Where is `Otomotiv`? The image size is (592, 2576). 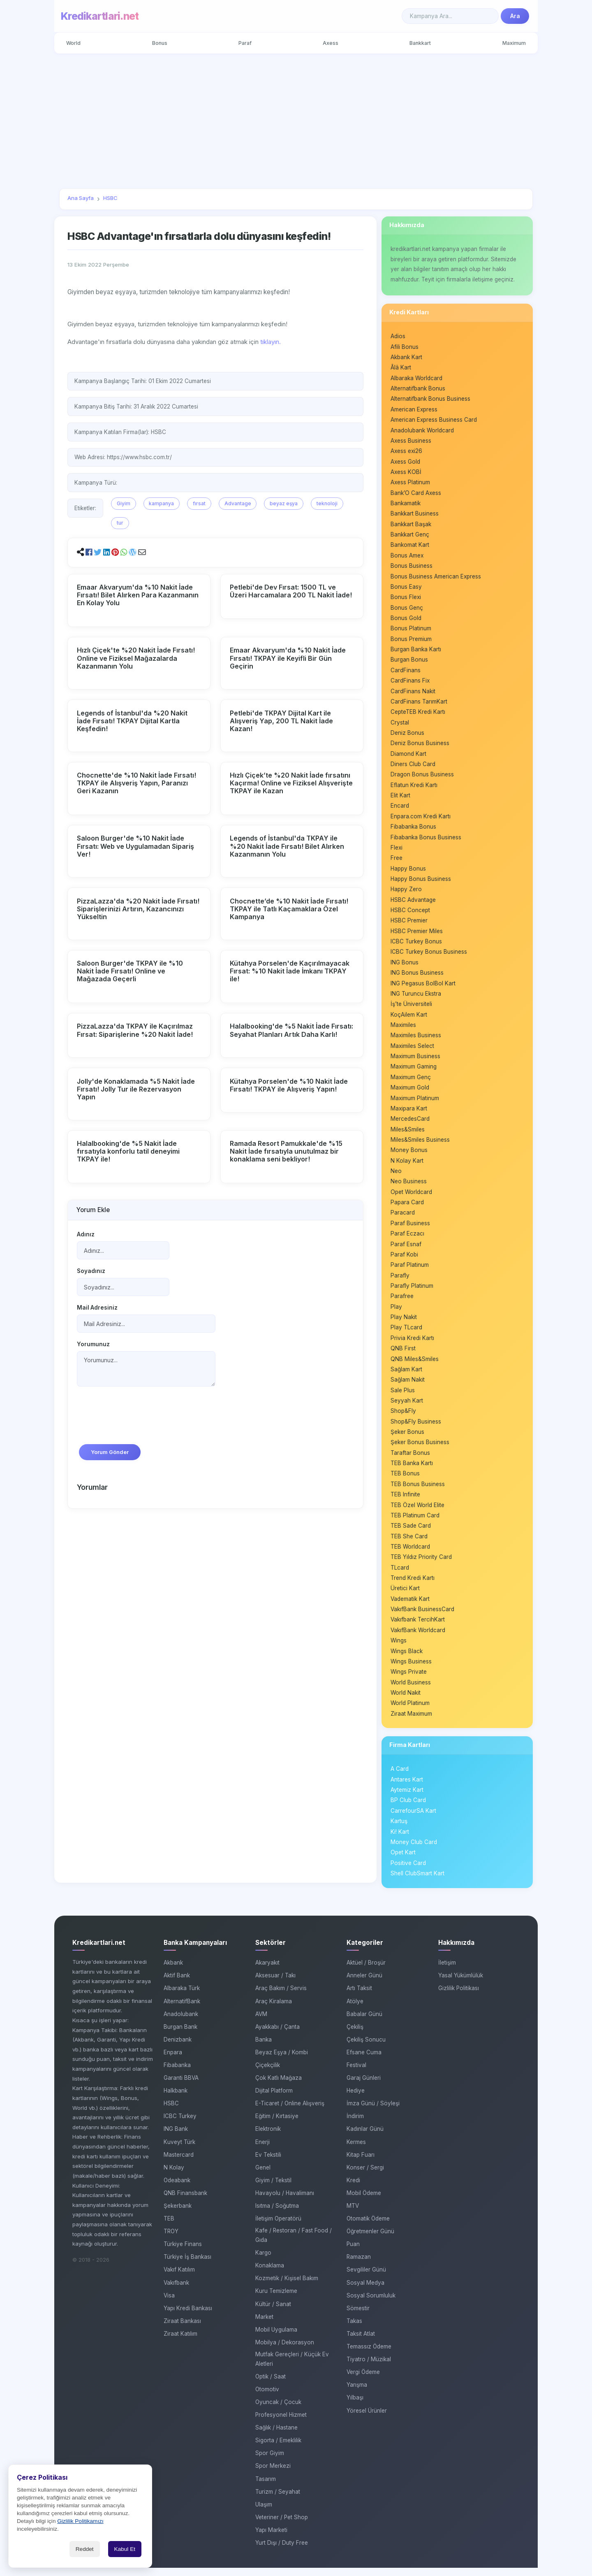 Otomotiv is located at coordinates (267, 2397).